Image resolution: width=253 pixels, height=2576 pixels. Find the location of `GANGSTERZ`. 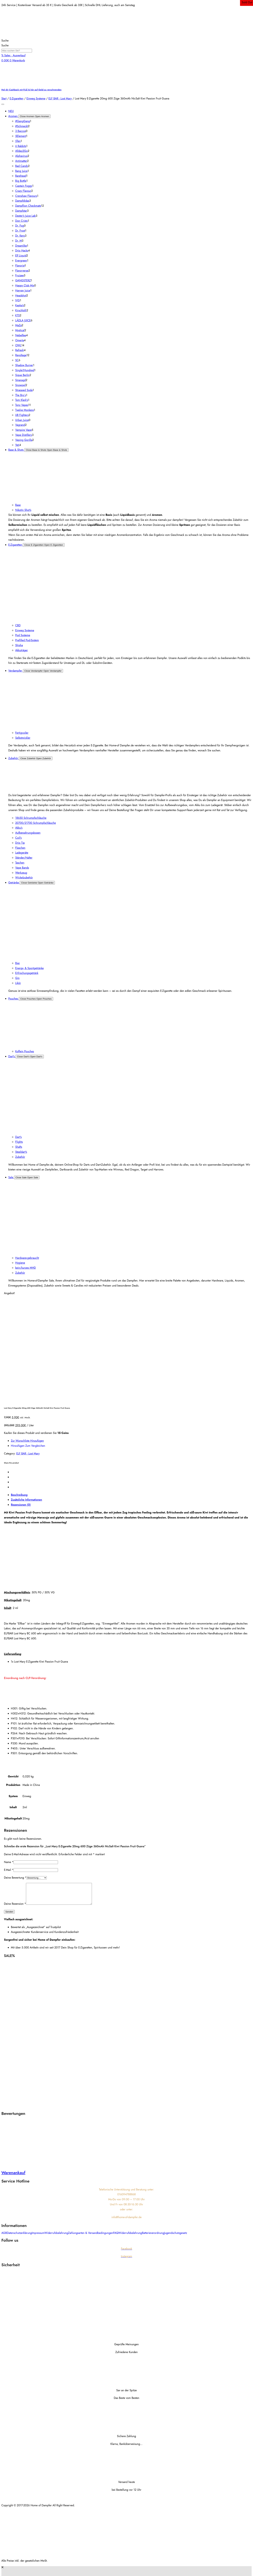

GANGSTERZ is located at coordinates (23, 280).